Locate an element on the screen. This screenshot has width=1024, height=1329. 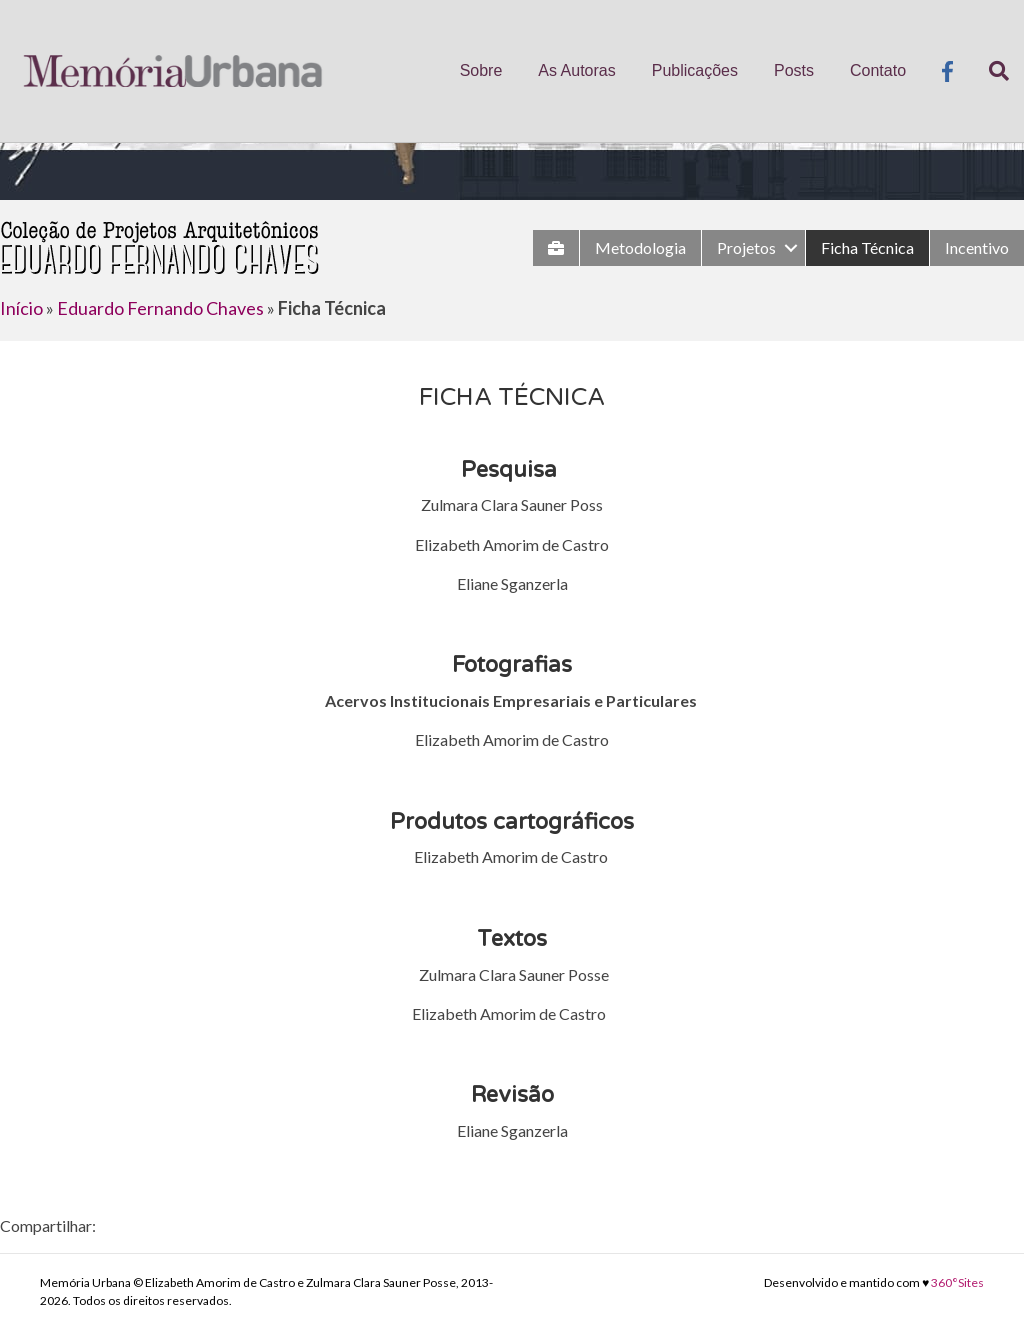
Publicações is located at coordinates (695, 70).